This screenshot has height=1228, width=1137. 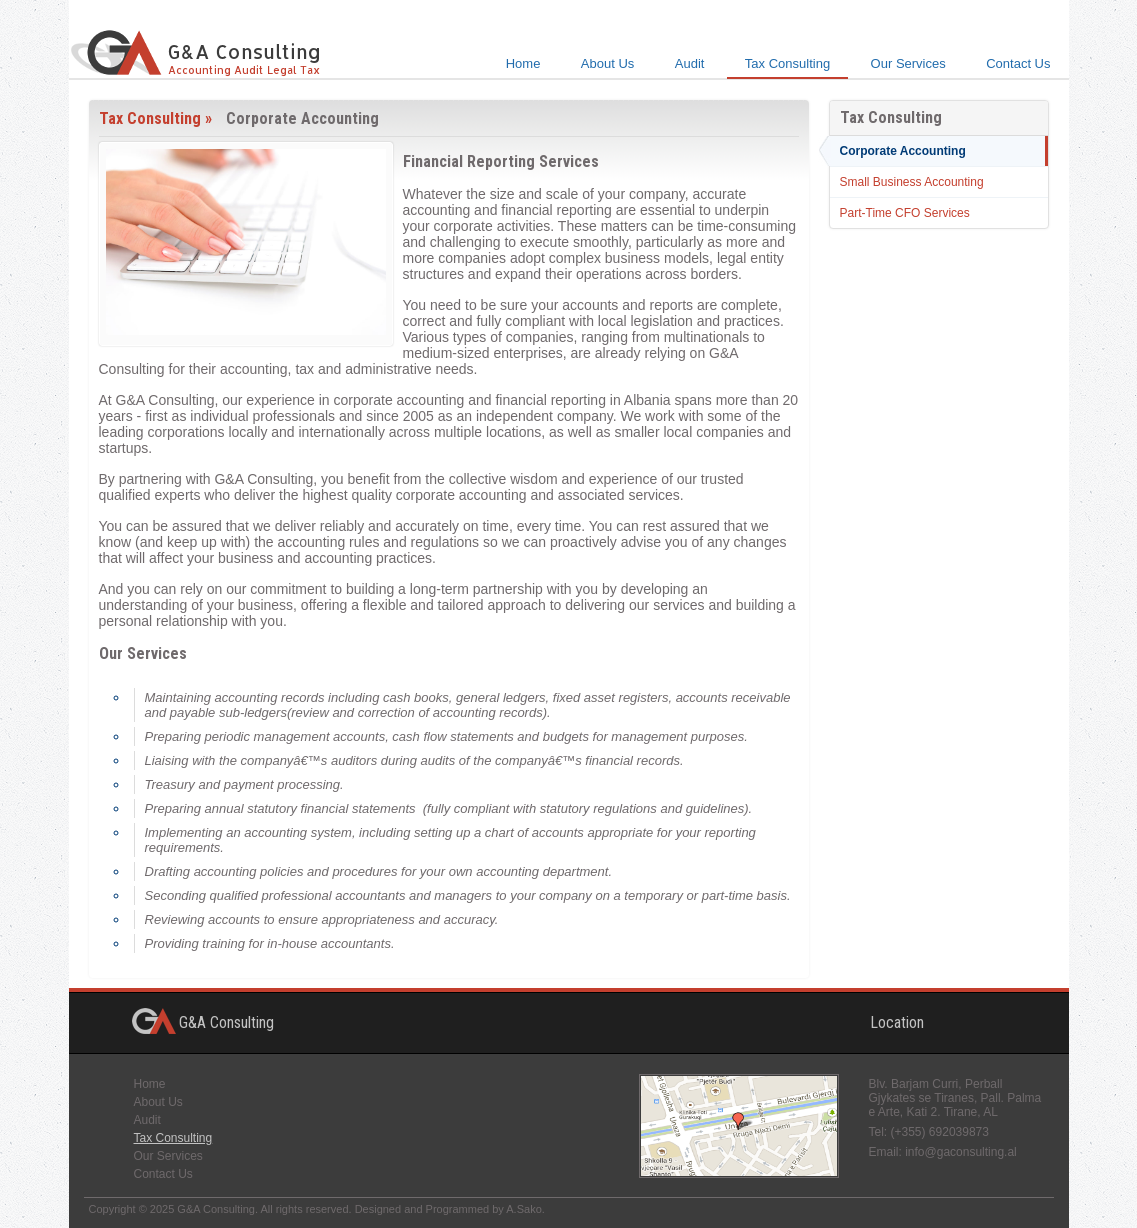 I want to click on Audit, so click(x=690, y=63).